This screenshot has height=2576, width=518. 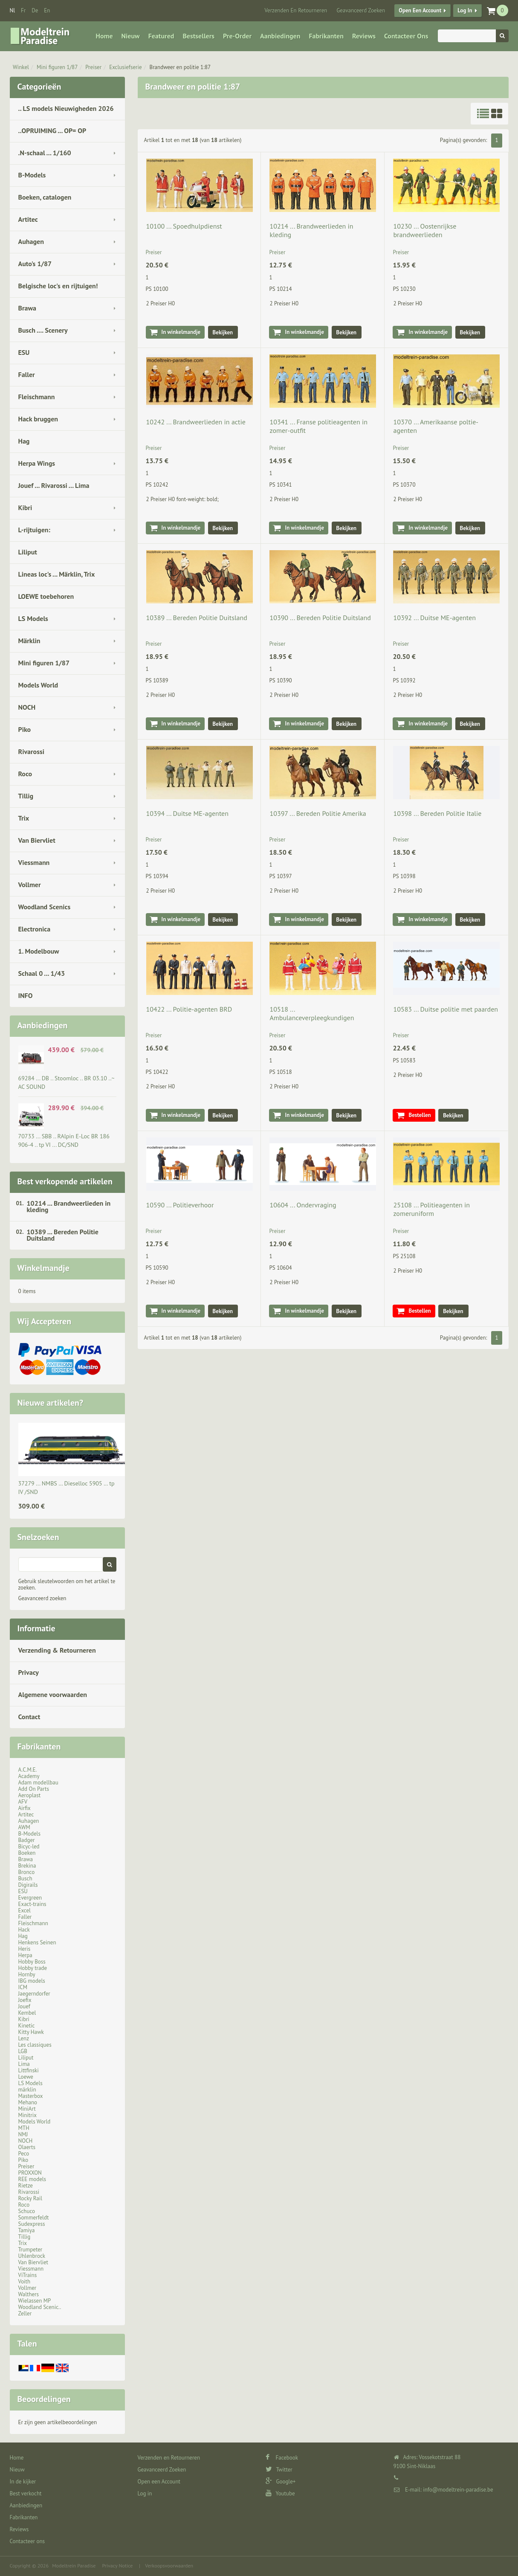 What do you see at coordinates (27, 707) in the screenshot?
I see `NOCH` at bounding box center [27, 707].